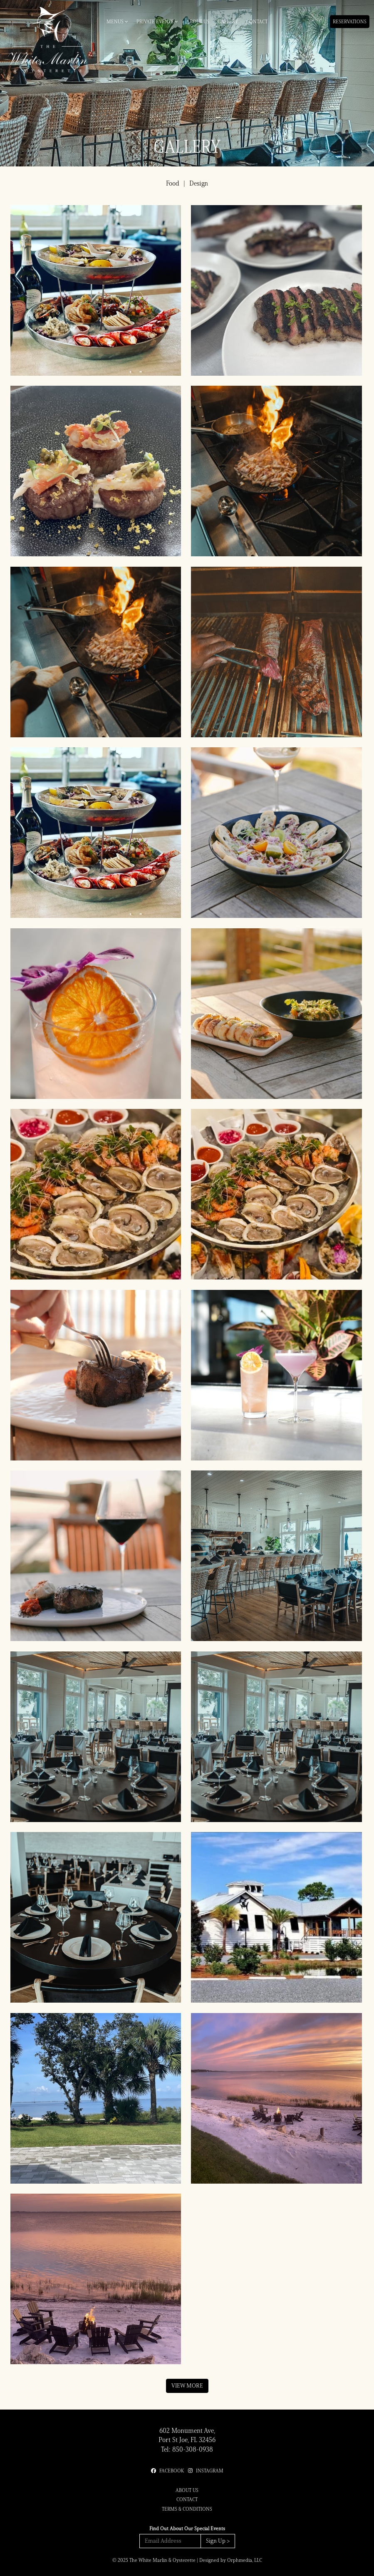  I want to click on Sign Up >, so click(218, 2540).